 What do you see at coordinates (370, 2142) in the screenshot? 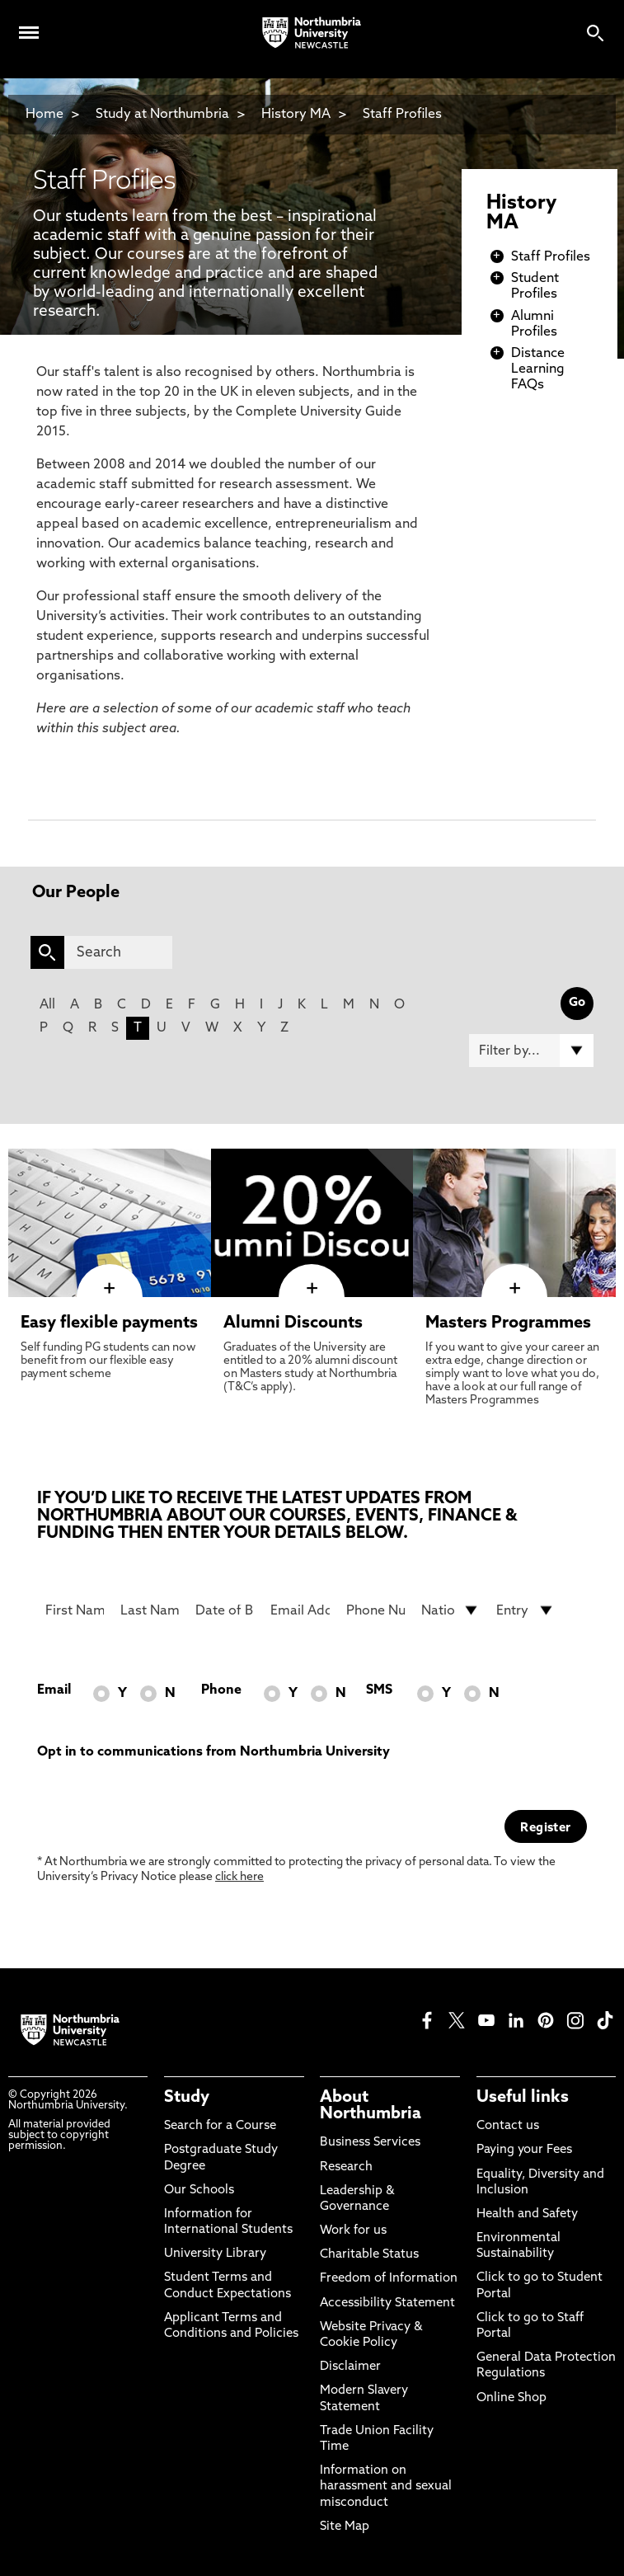
I see `Business Services` at bounding box center [370, 2142].